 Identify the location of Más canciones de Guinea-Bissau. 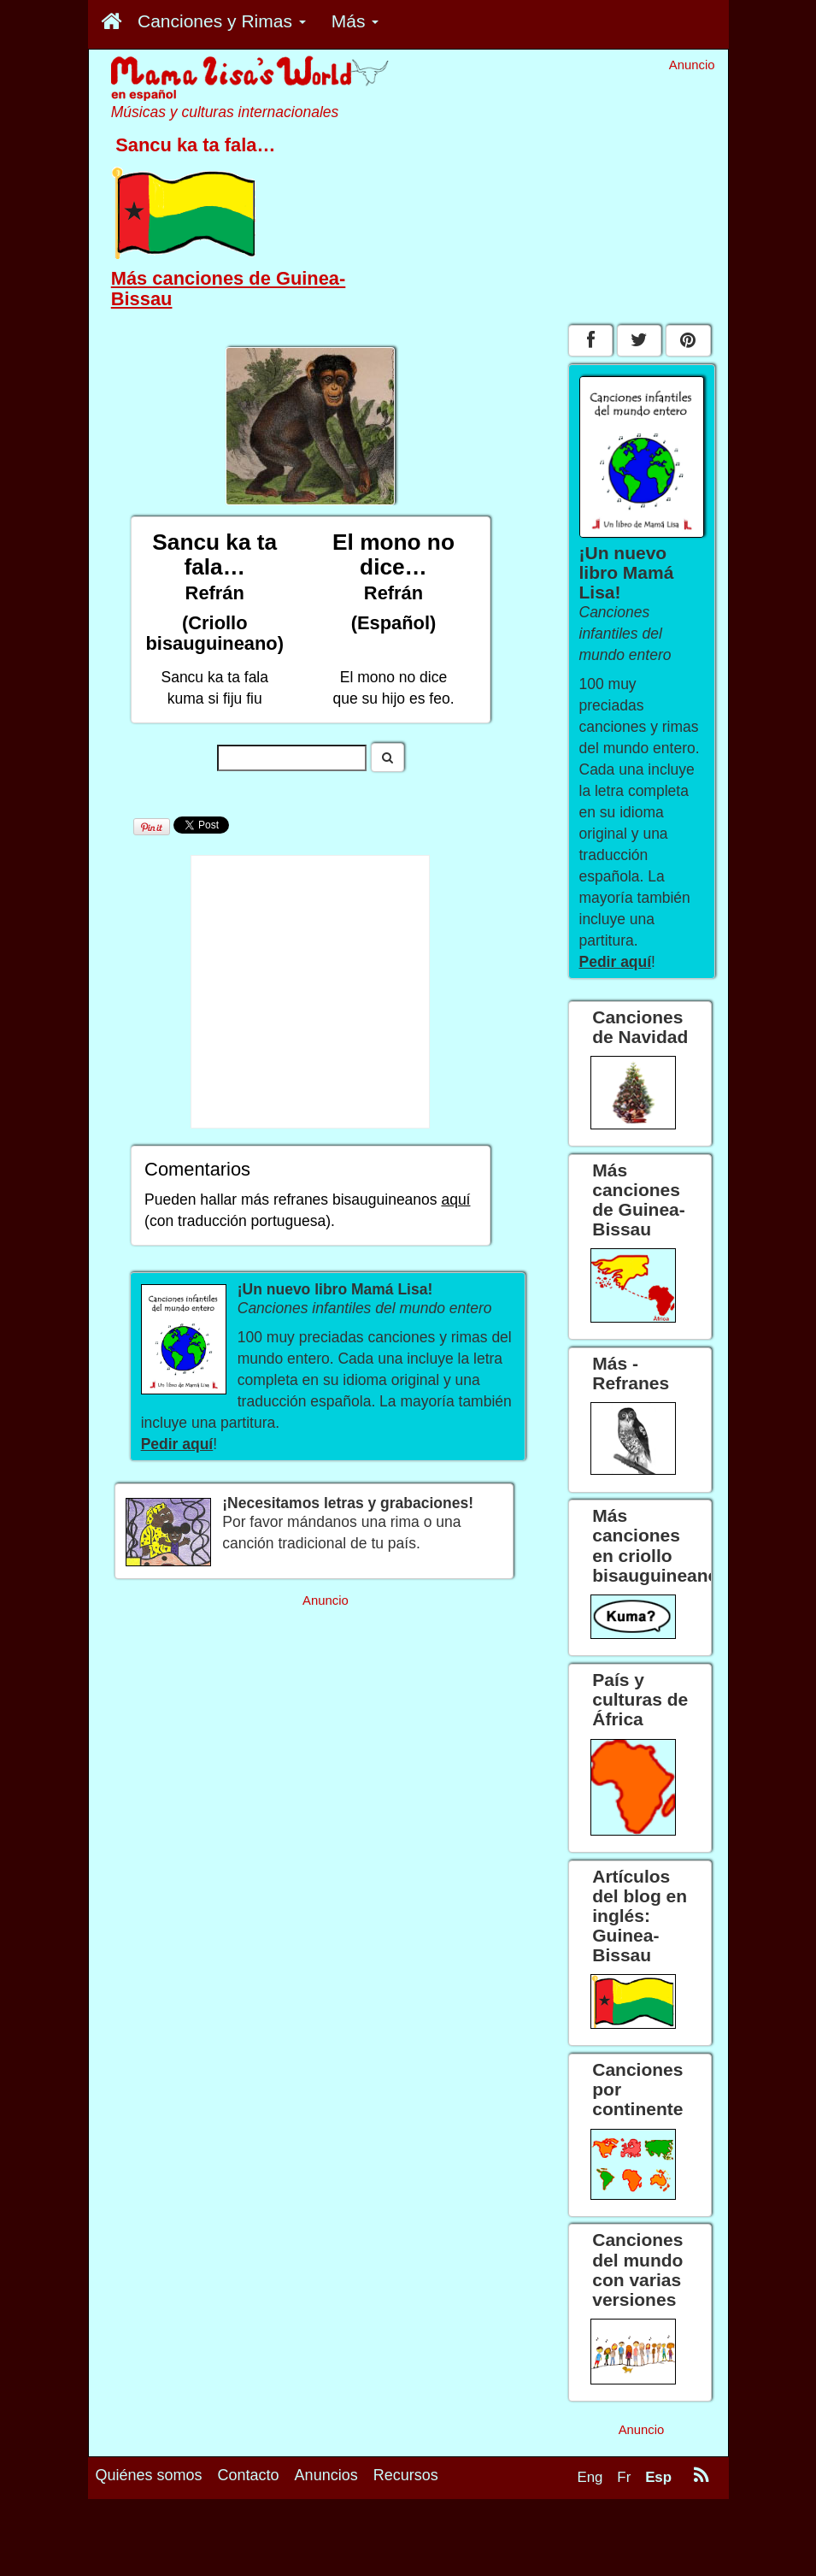
(228, 288).